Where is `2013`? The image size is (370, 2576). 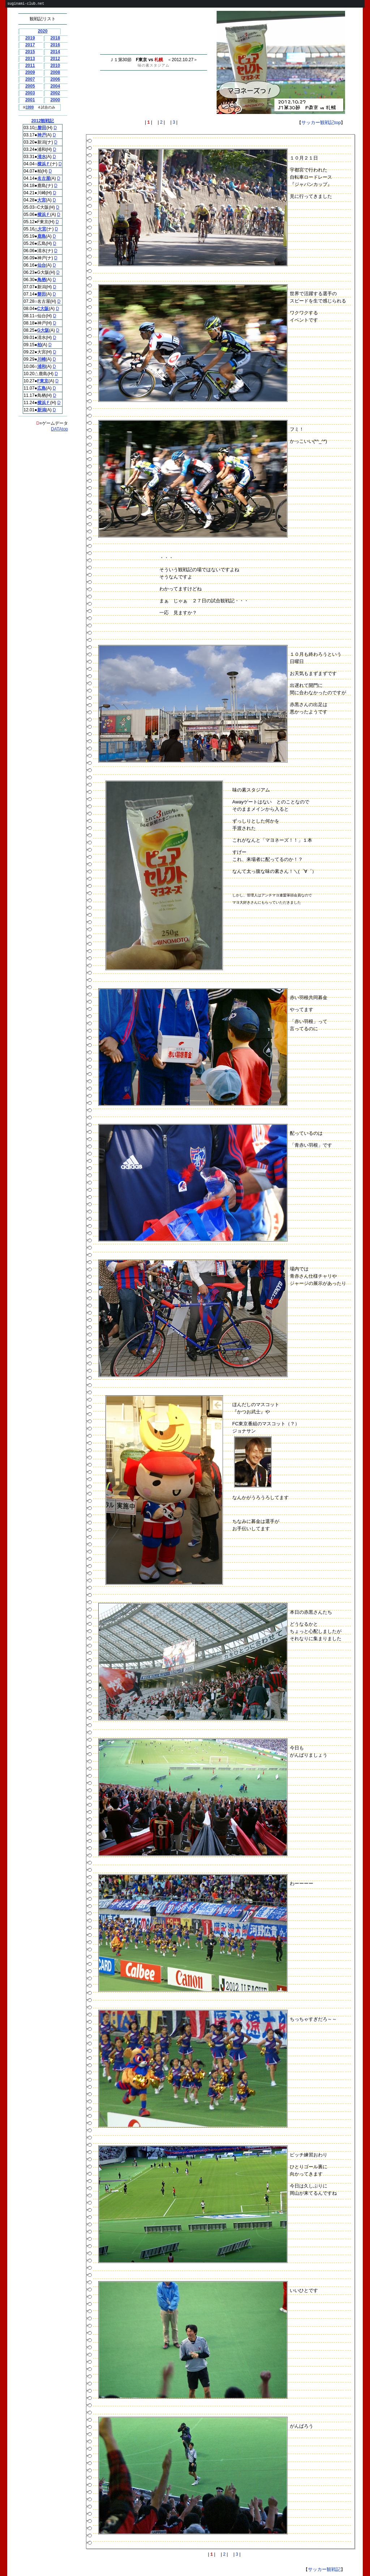 2013 is located at coordinates (30, 58).